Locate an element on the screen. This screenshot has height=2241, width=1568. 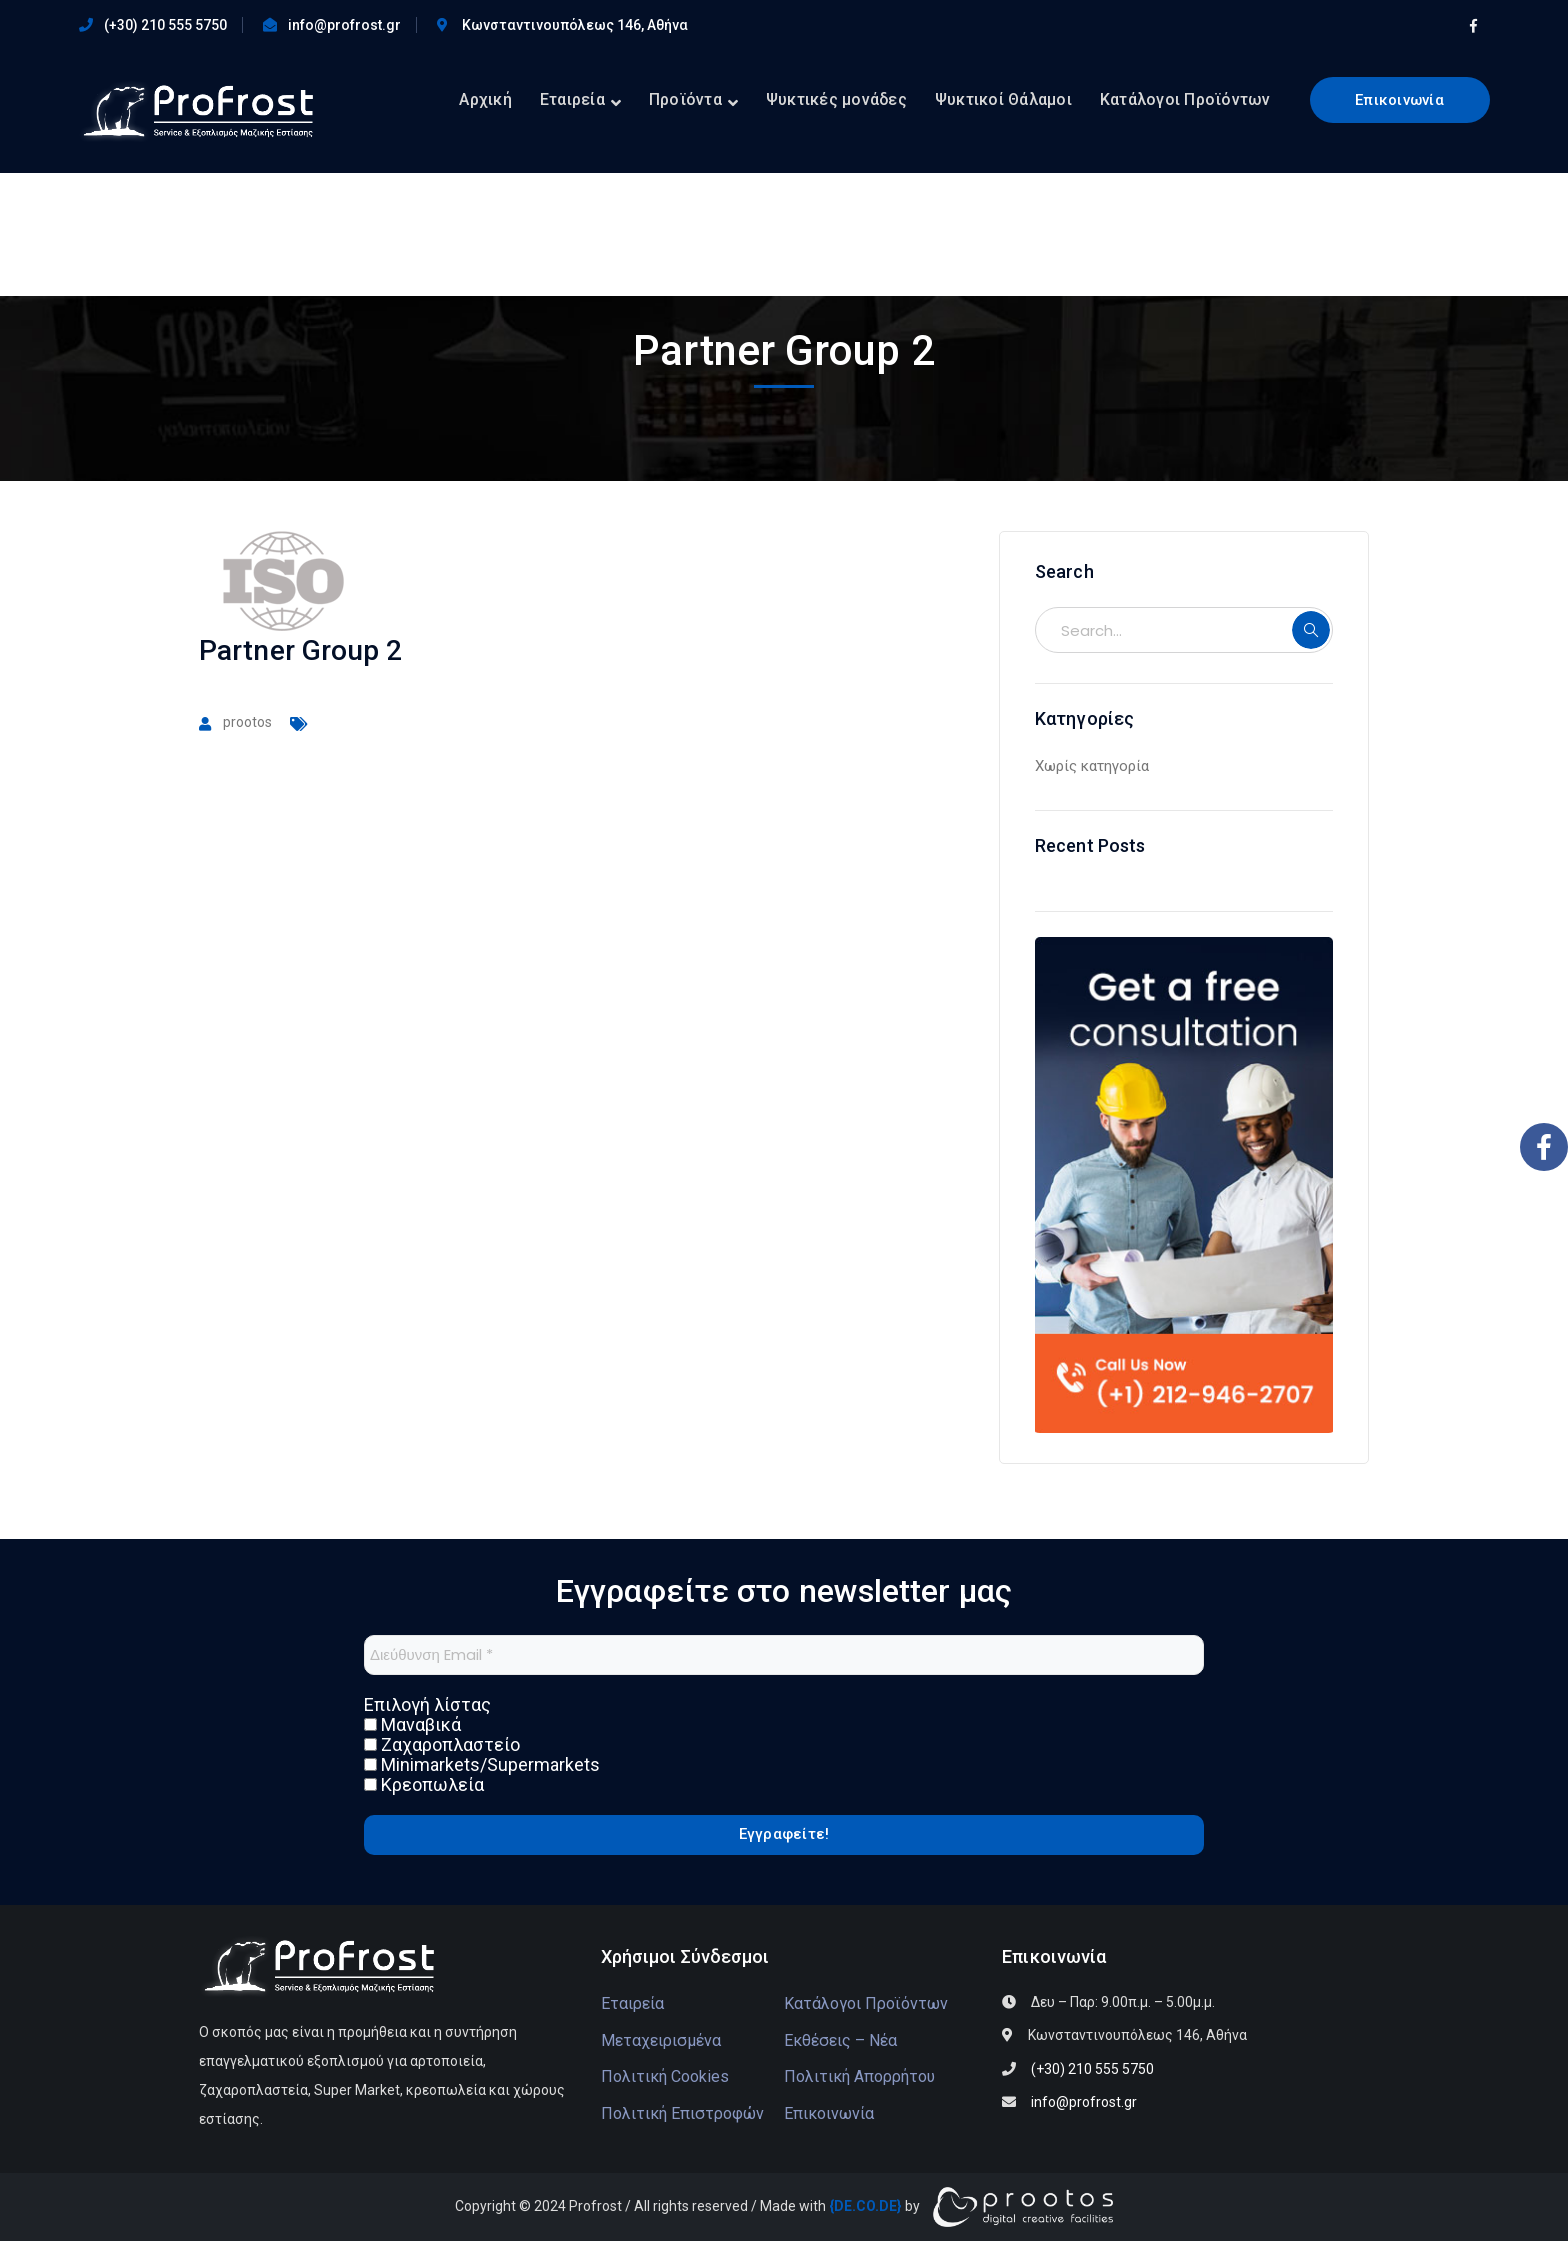
[Διεύθυνση Email *] is located at coordinates (784, 1655).